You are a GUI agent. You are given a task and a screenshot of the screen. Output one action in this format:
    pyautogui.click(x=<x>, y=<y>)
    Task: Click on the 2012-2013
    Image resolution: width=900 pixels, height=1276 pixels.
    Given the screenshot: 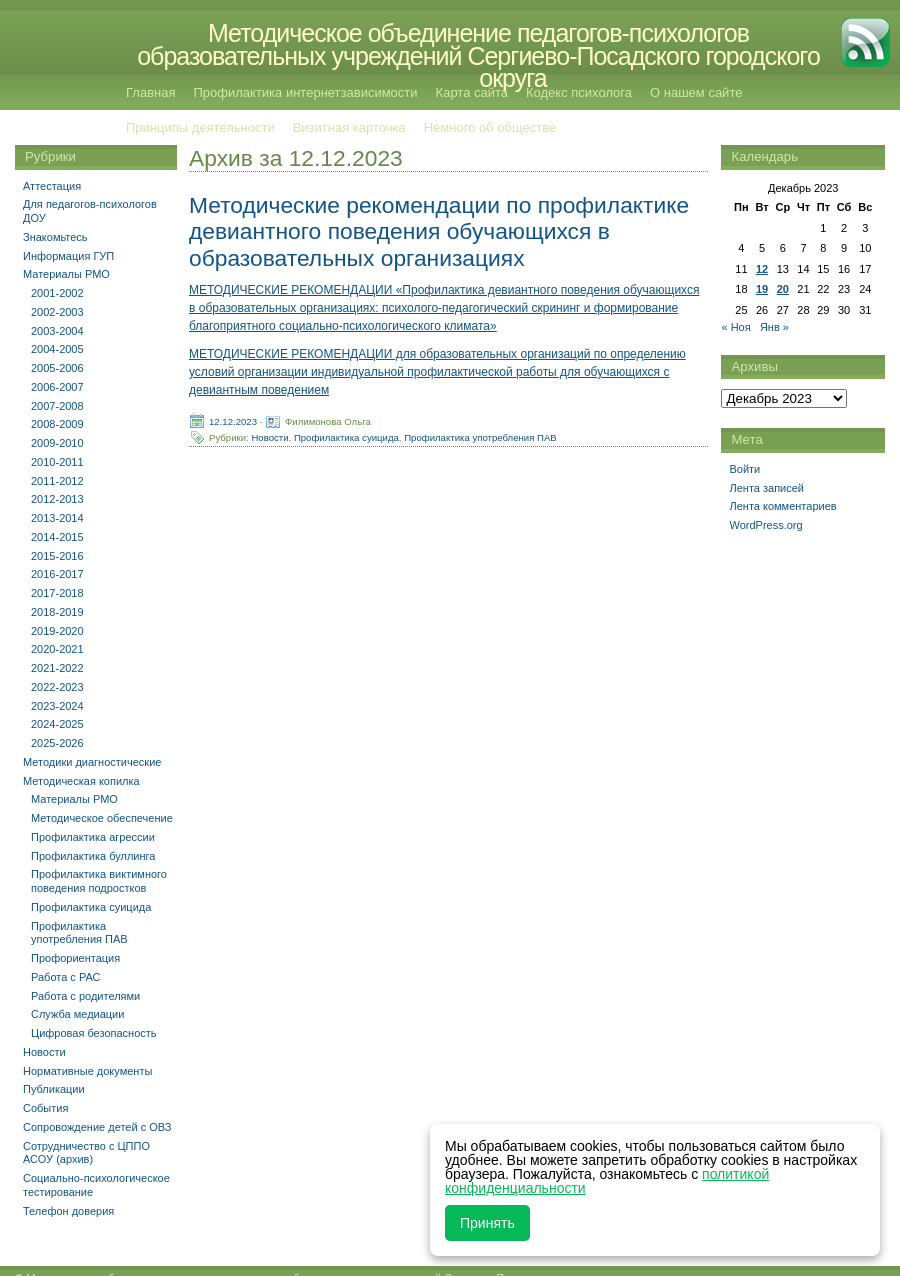 What is the action you would take?
    pyautogui.click(x=57, y=499)
    